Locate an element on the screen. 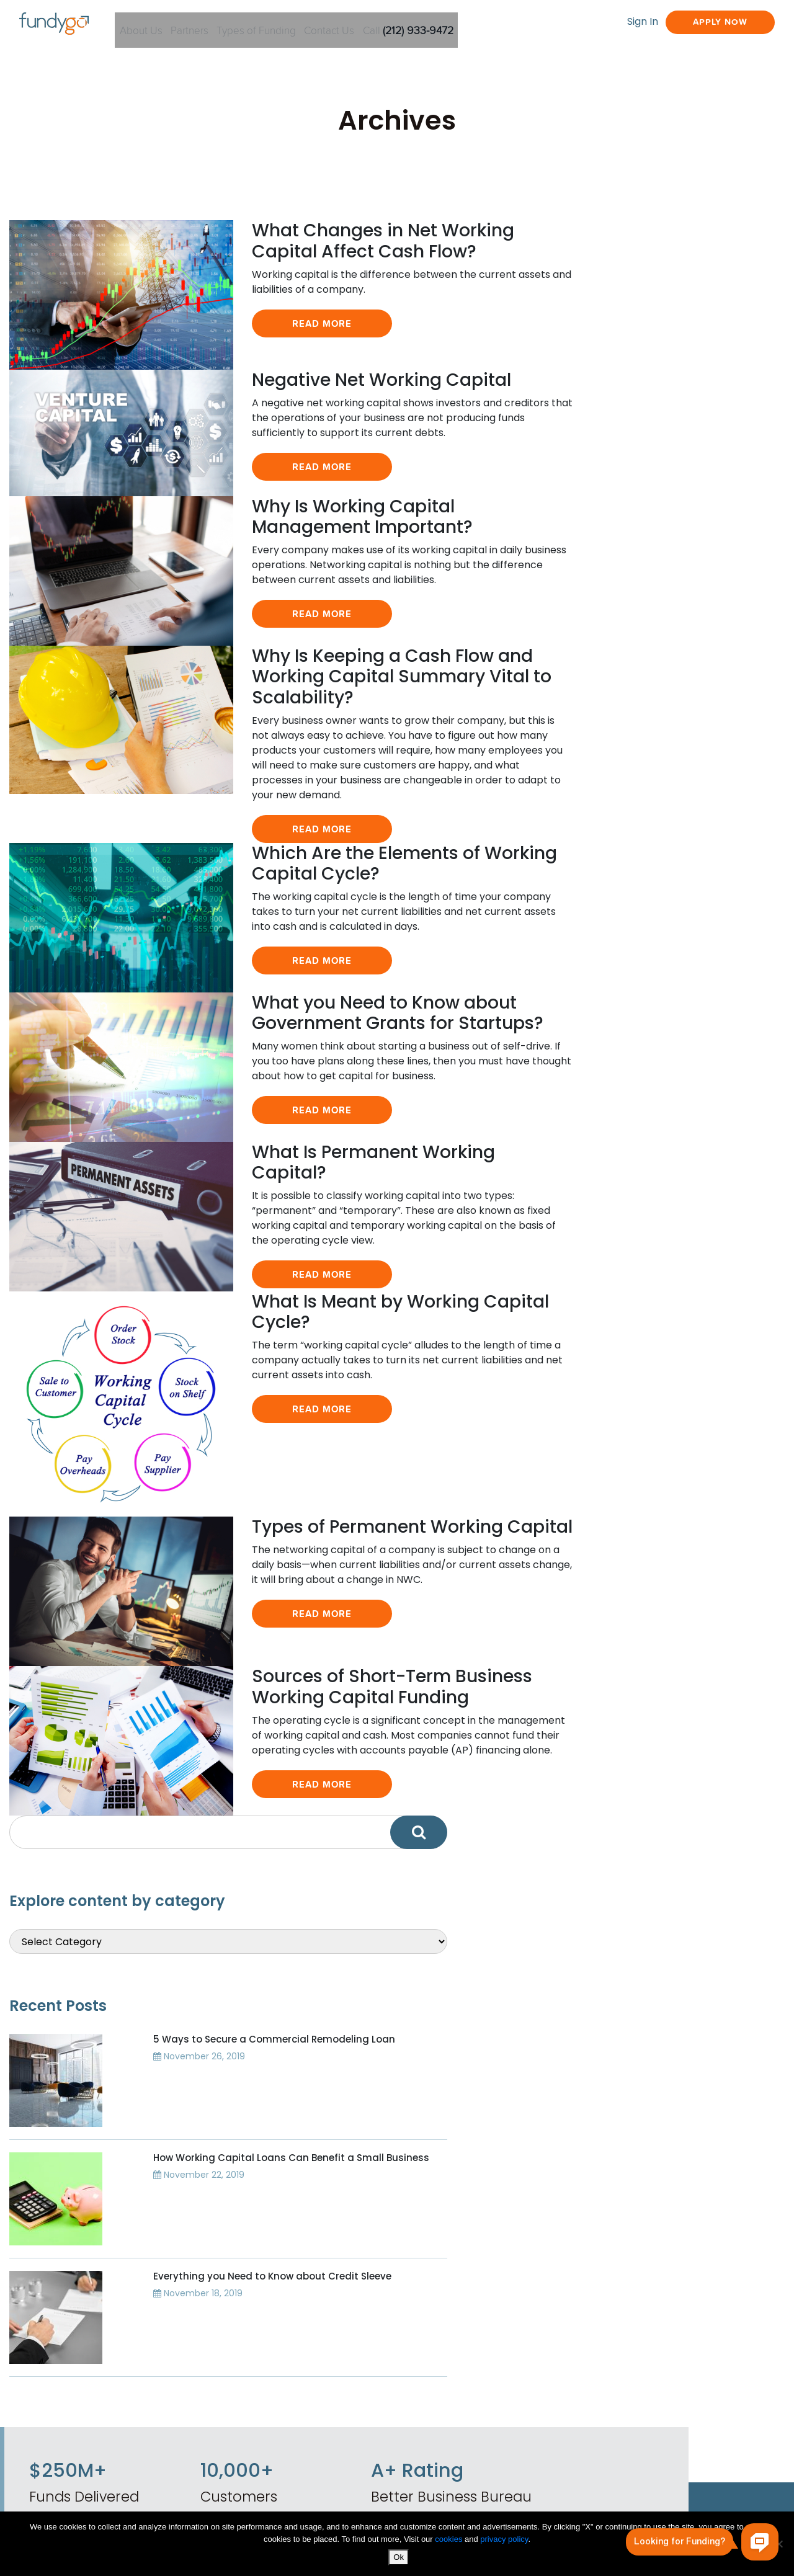 The image size is (794, 2576). Working Capital is located at coordinates (330, 2445).